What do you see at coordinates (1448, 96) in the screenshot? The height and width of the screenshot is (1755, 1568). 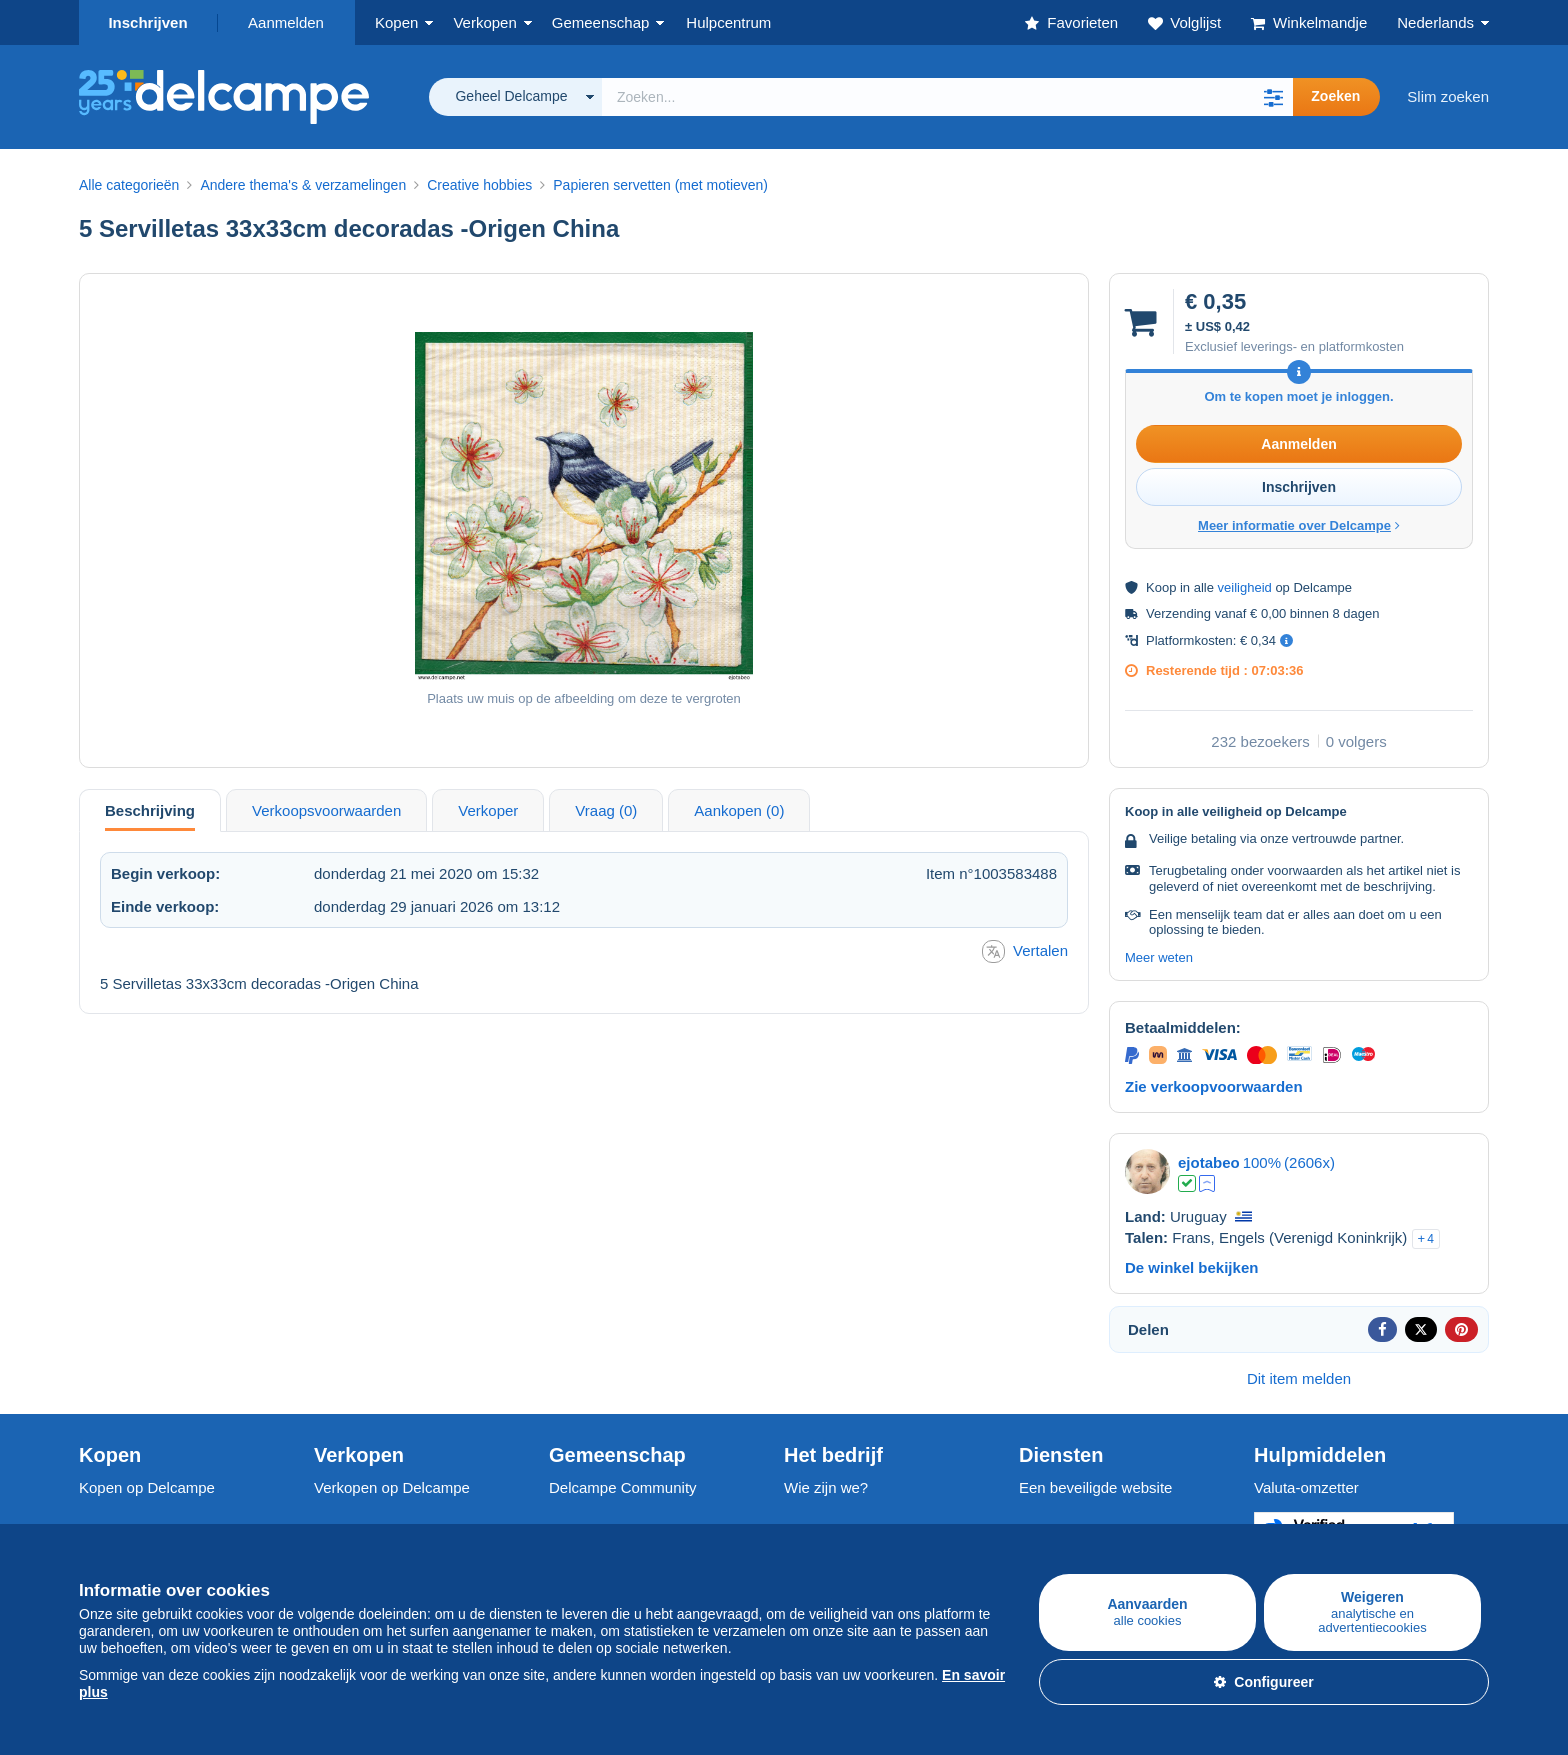 I see `Slim zoeken` at bounding box center [1448, 96].